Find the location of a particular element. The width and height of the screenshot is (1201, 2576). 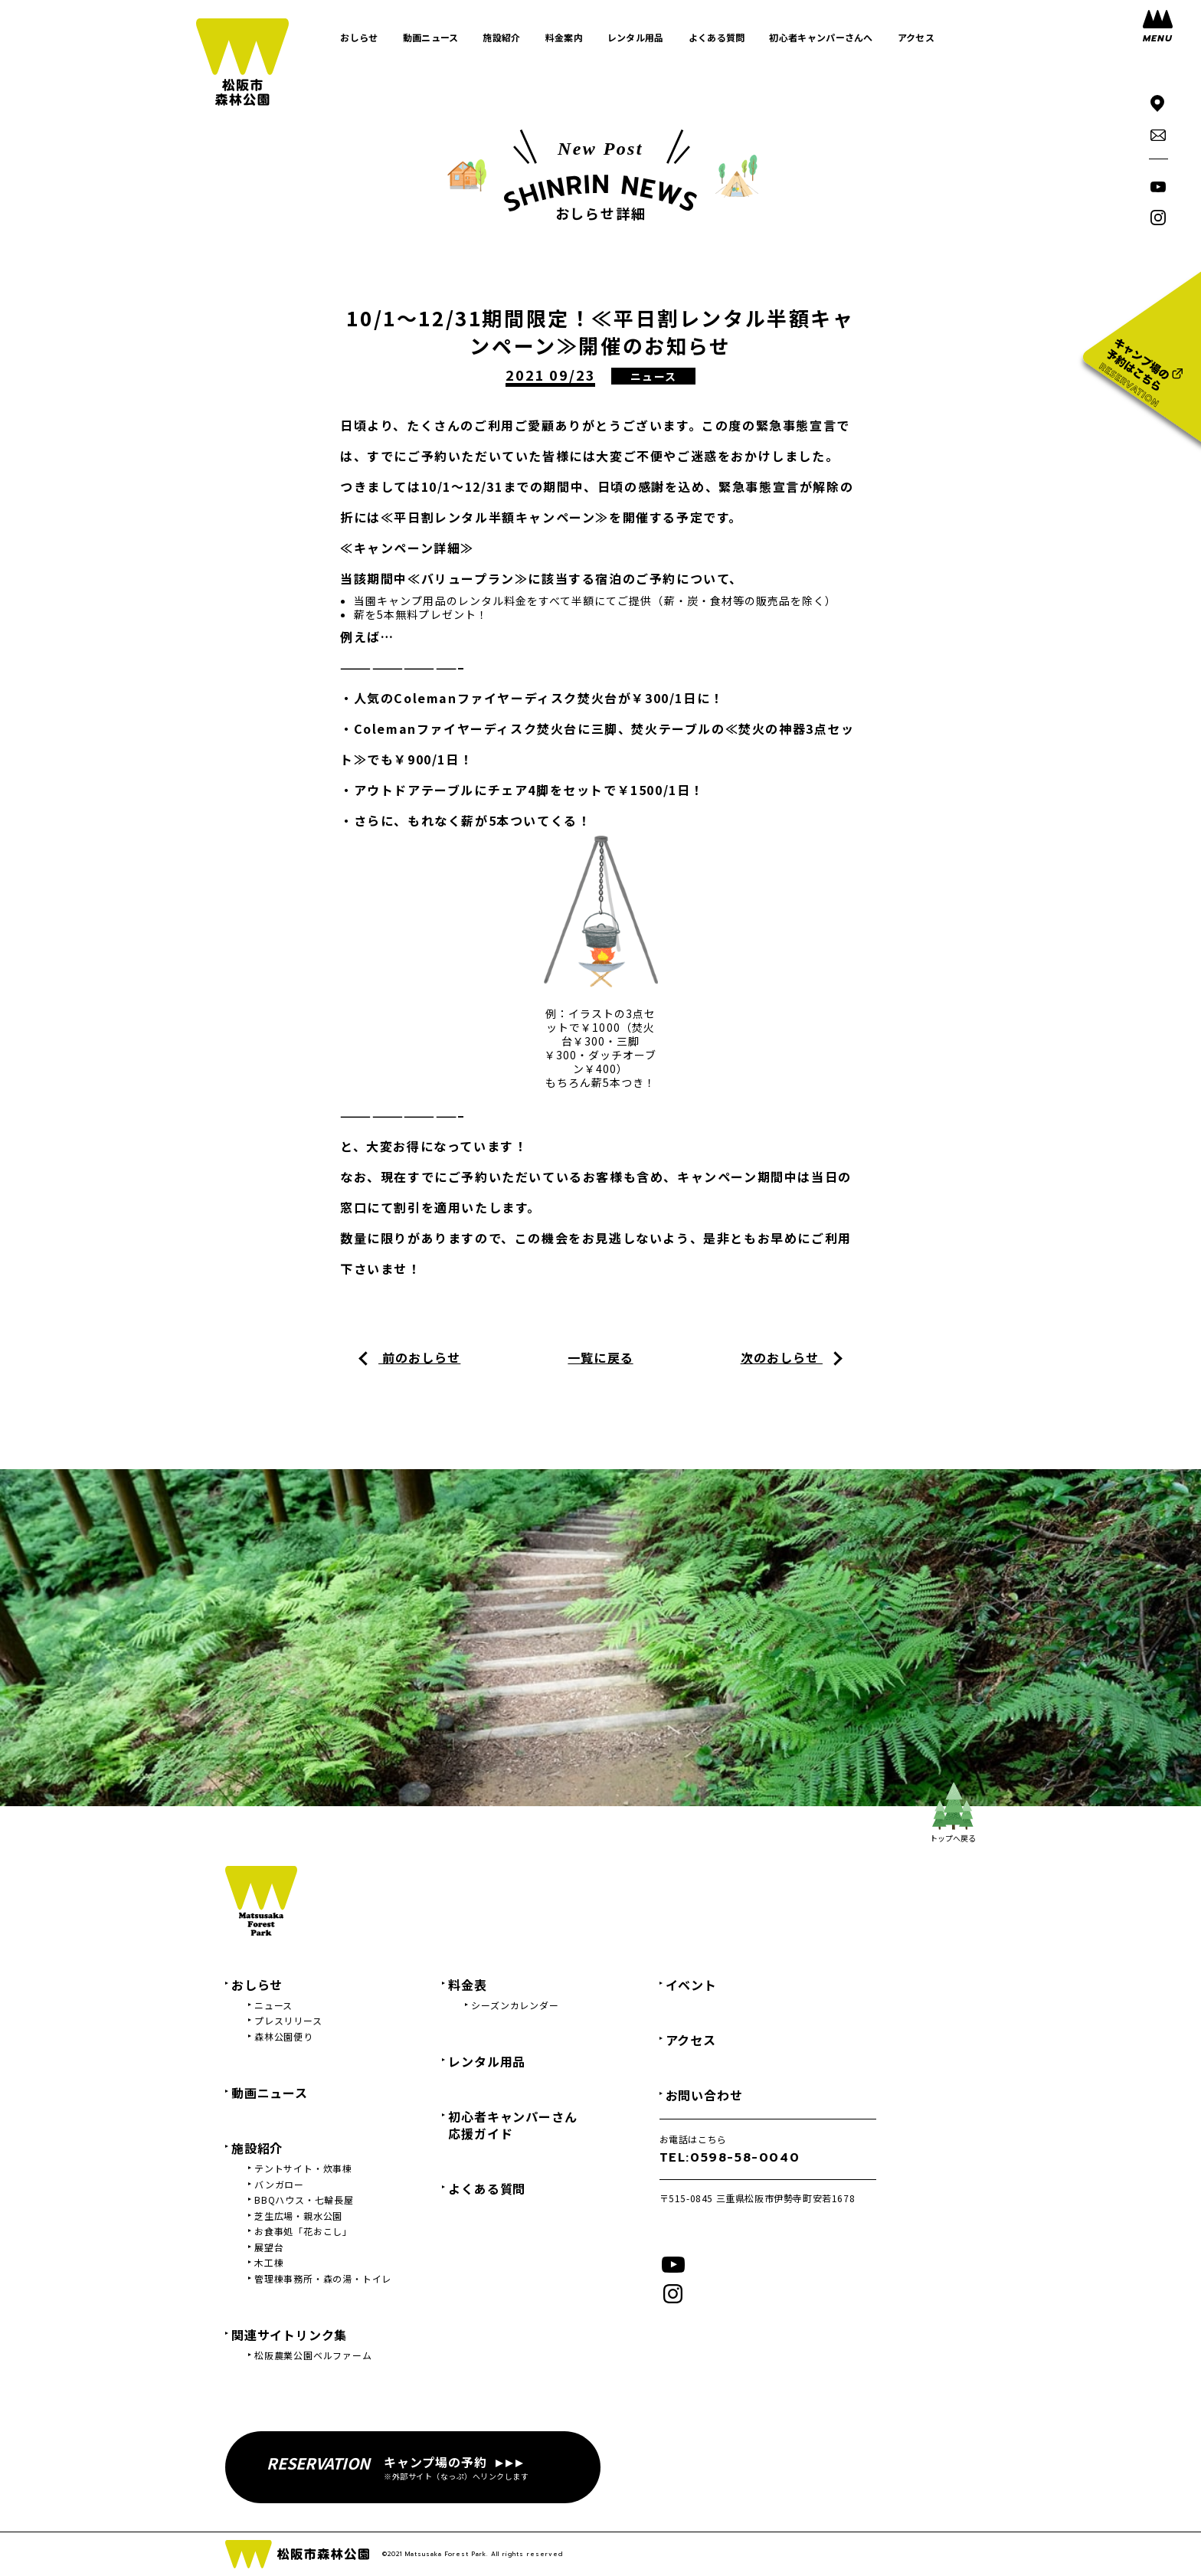

前のおしらせ is located at coordinates (419, 1357).